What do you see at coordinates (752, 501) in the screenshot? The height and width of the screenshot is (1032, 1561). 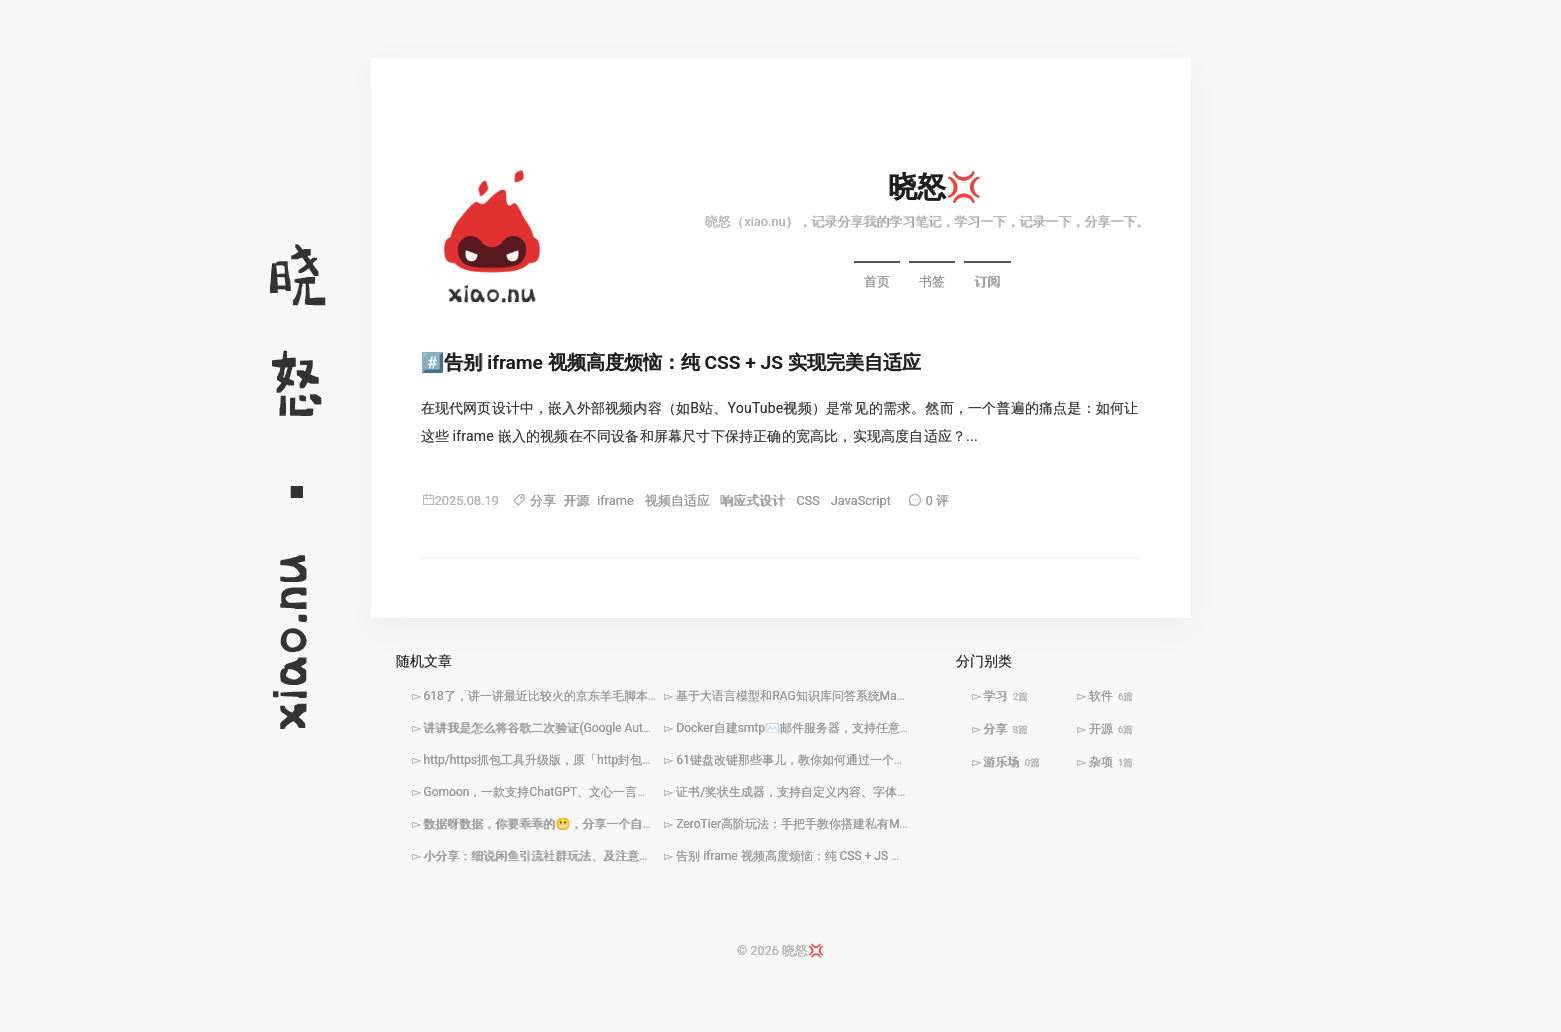 I see `响应式设计` at bounding box center [752, 501].